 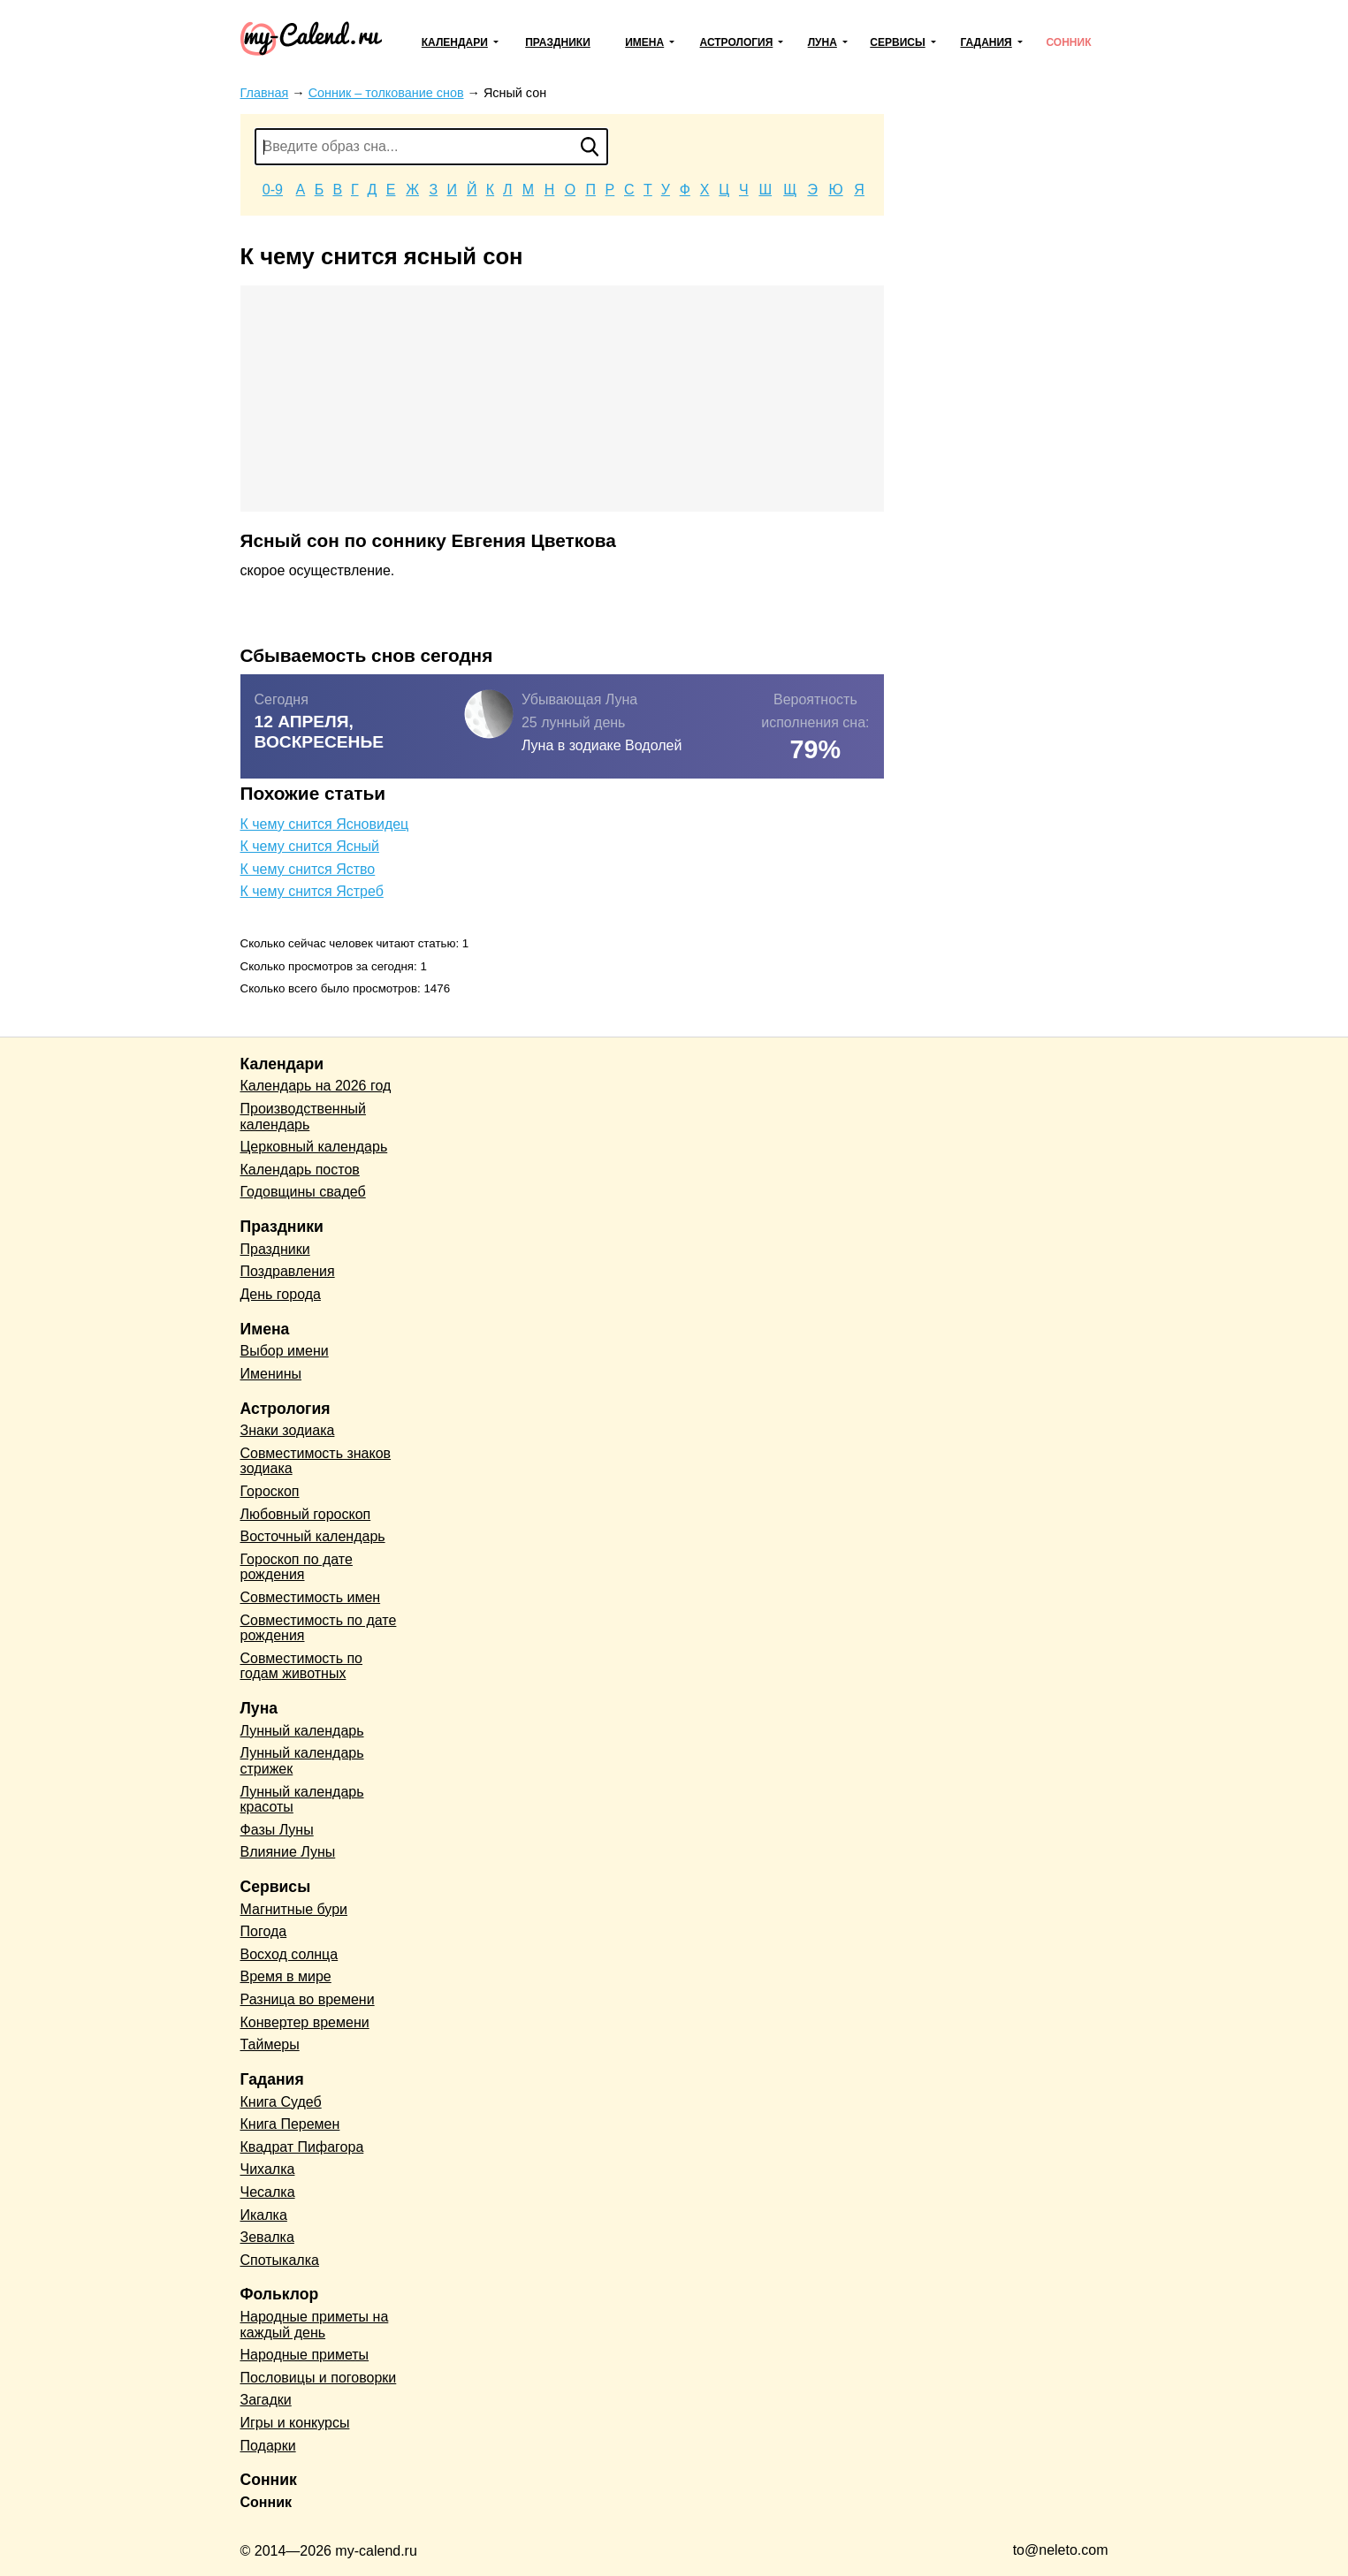 What do you see at coordinates (314, 1146) in the screenshot?
I see `Церковный календарь` at bounding box center [314, 1146].